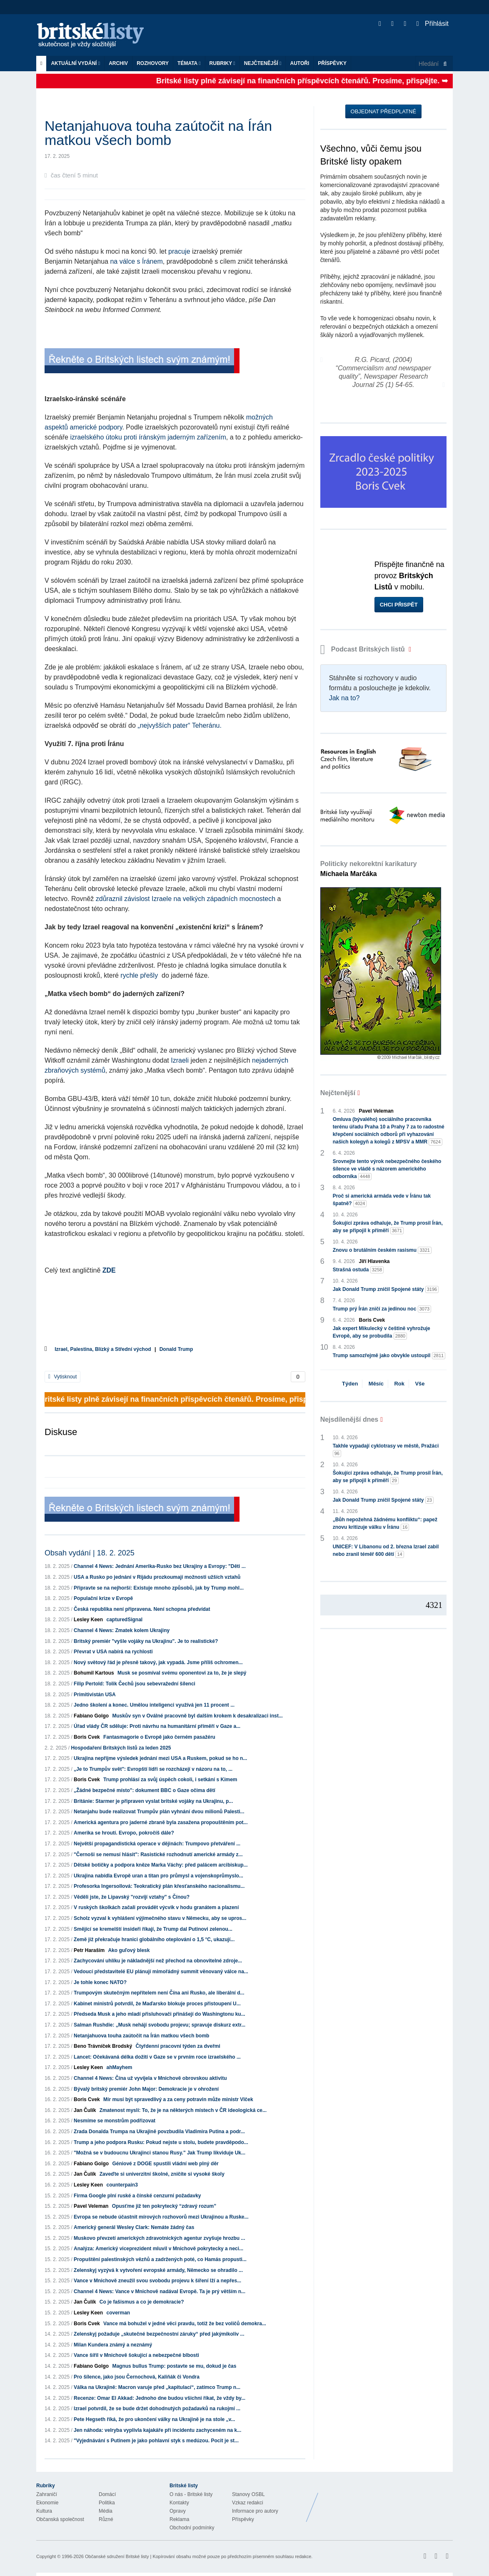 The image size is (489, 2576). I want to click on V ruských školkách začali provádět výcvik v hodu granátem a plazení, so click(156, 1907).